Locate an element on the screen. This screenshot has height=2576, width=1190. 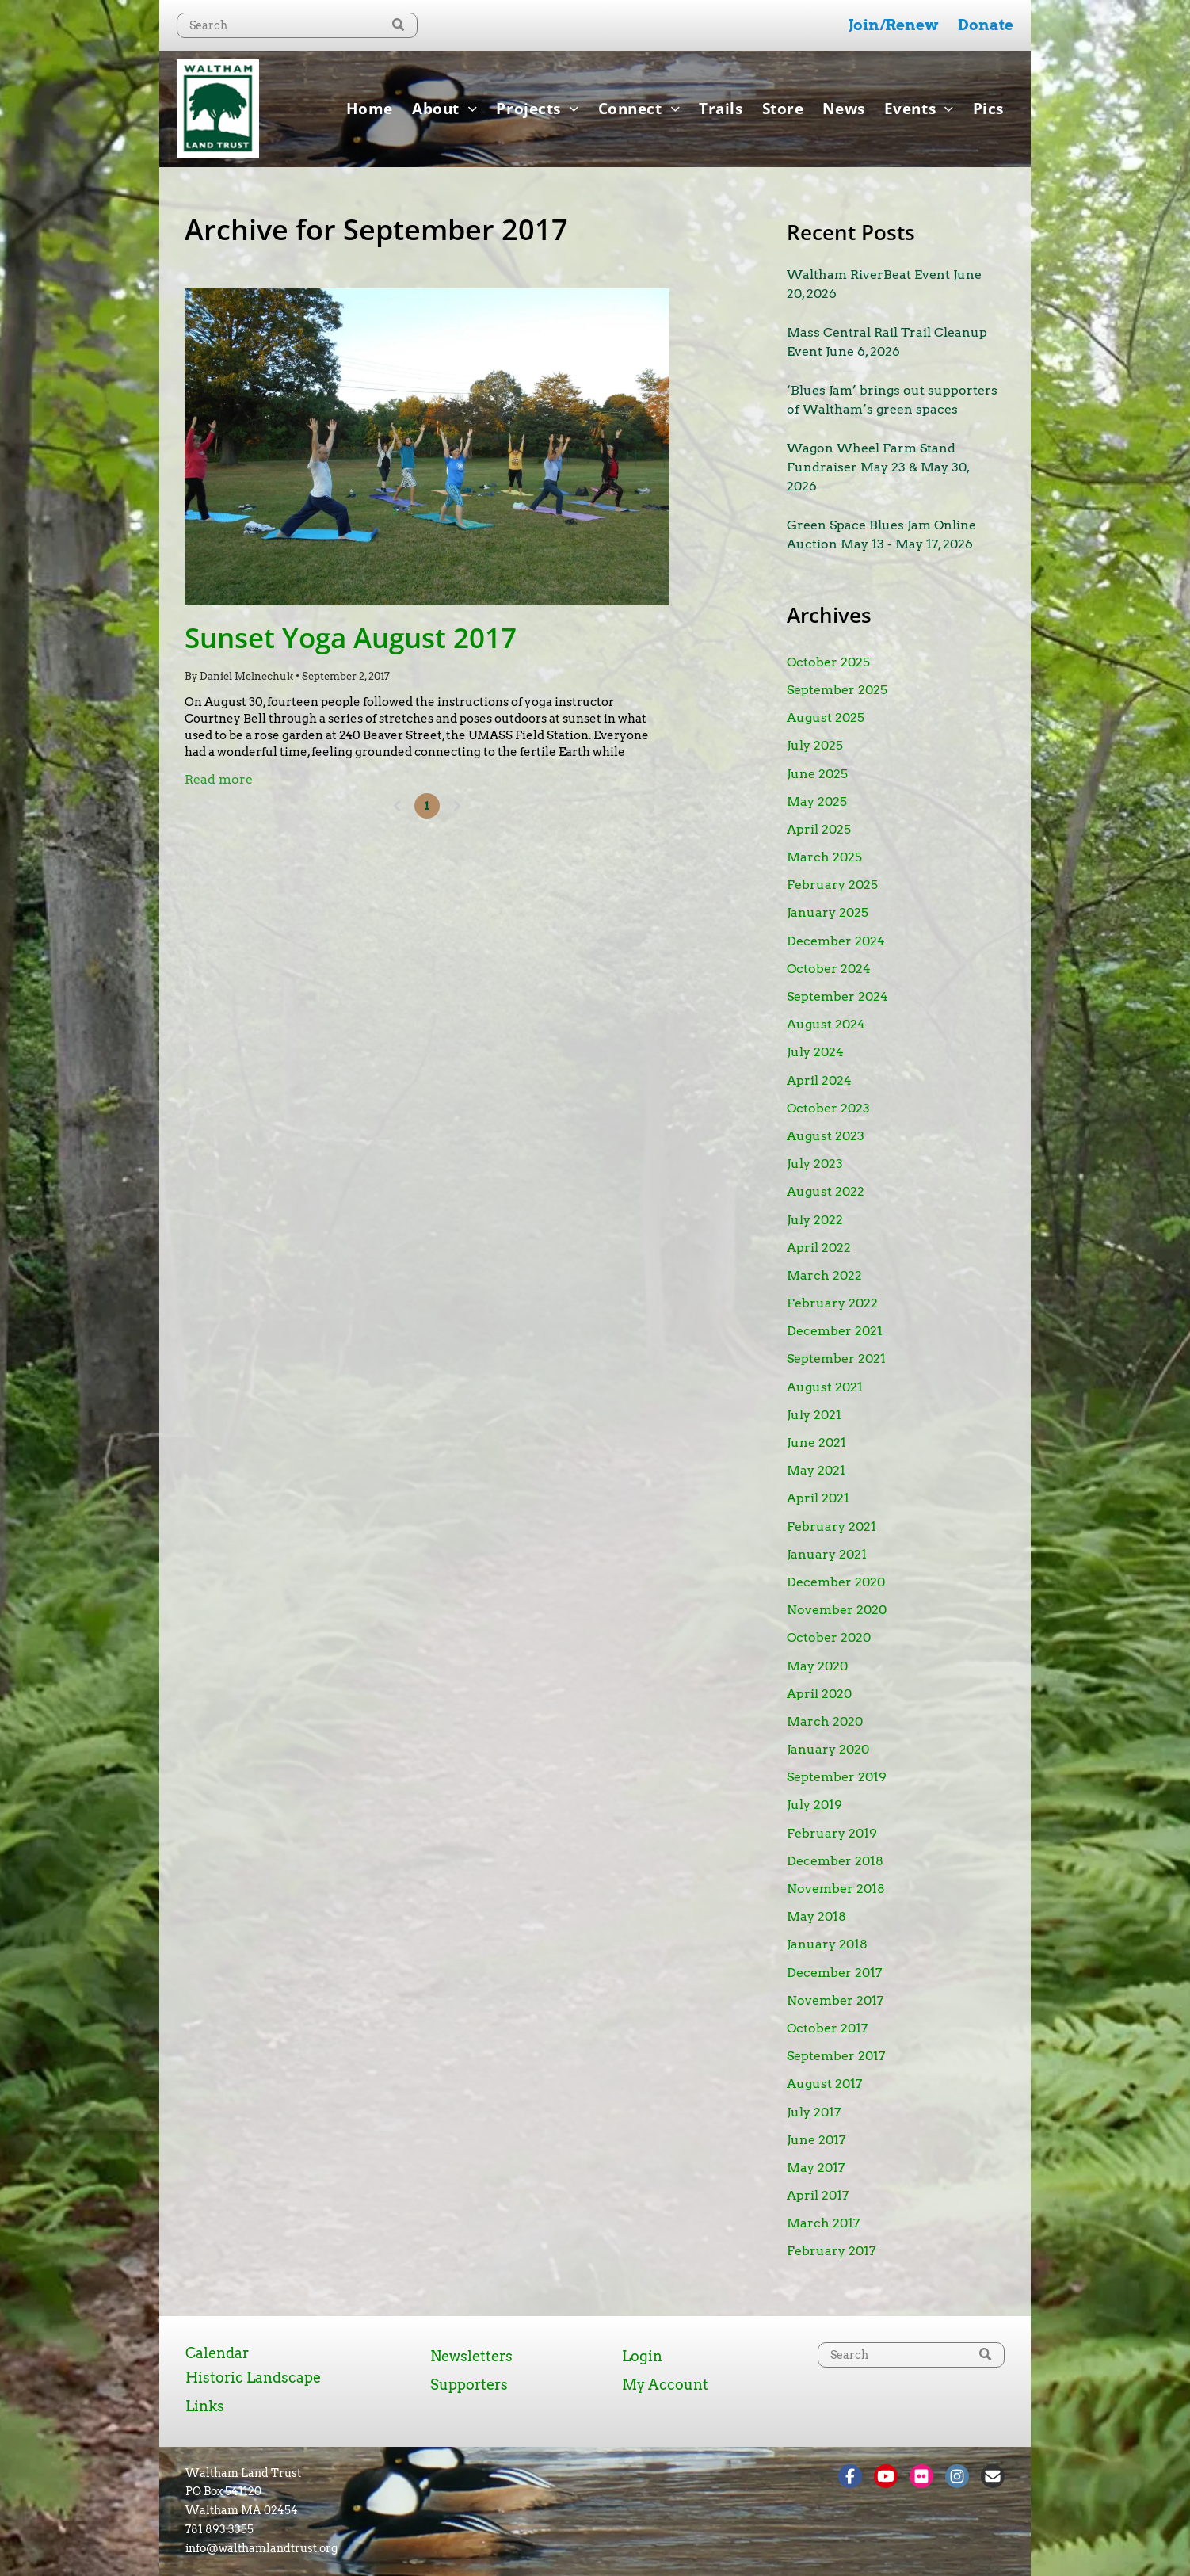
March 2017 is located at coordinates (823, 2223).